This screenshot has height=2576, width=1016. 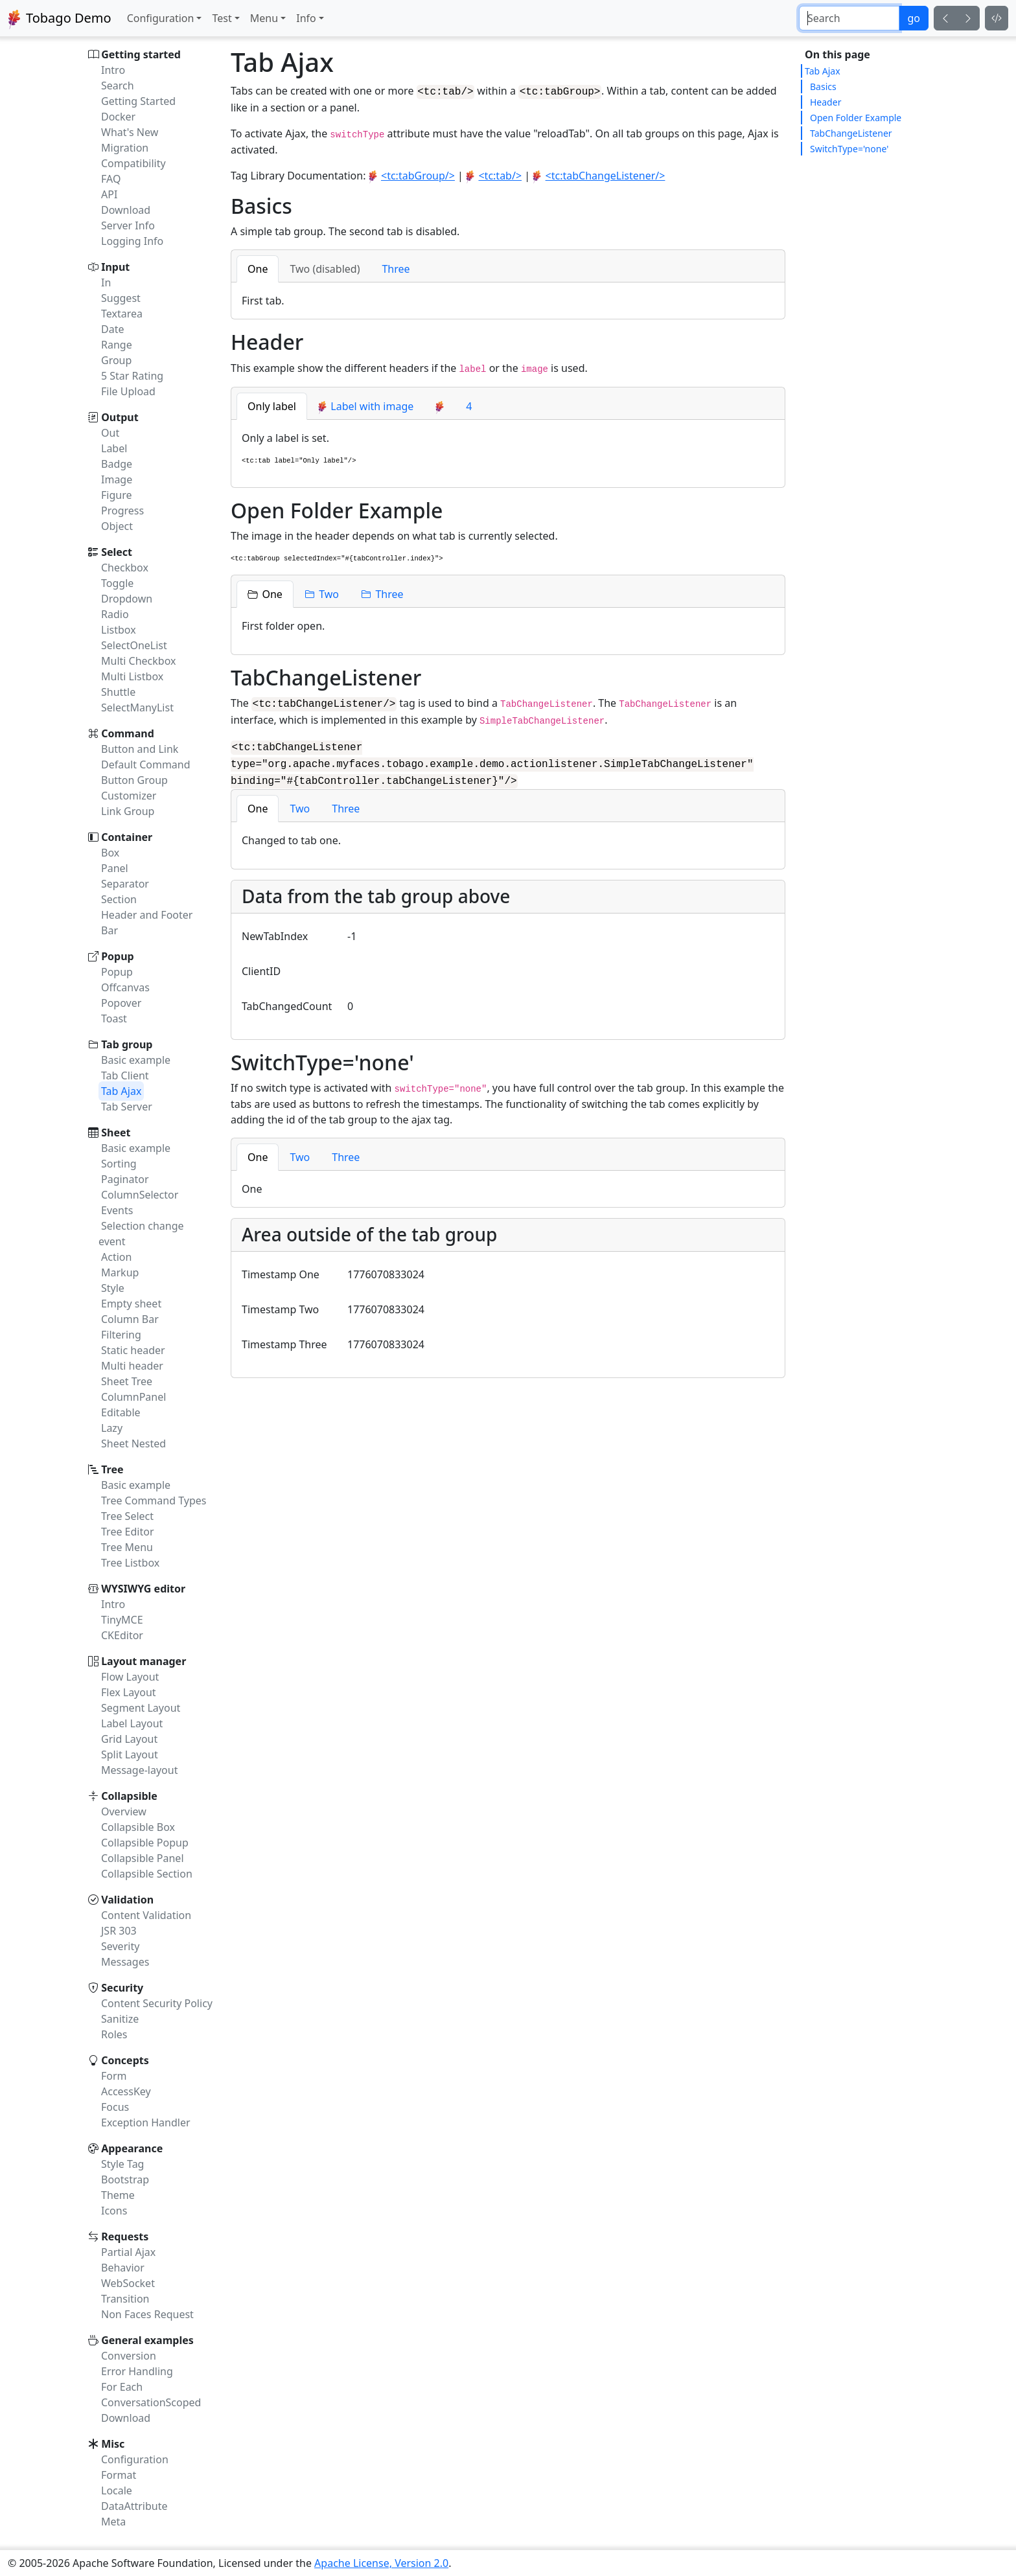 I want to click on Input, so click(x=115, y=267).